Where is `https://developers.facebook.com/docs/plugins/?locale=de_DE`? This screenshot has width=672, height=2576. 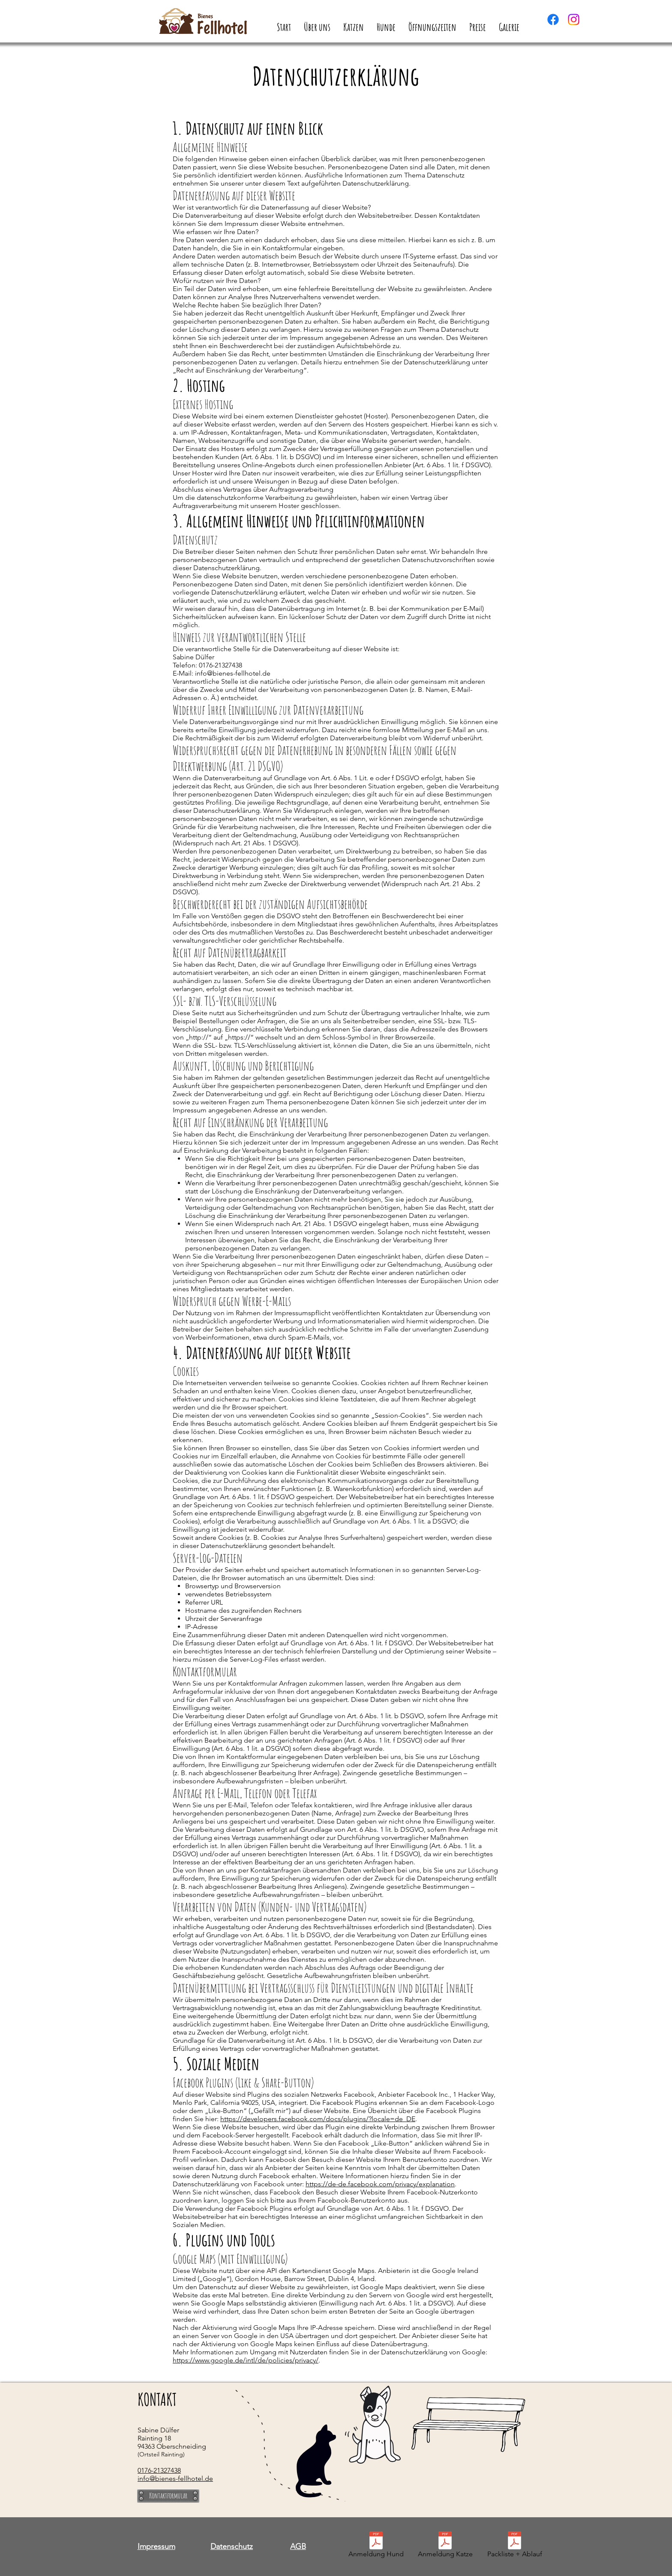
https://developers.facebook.com/docs/plugins/?locale=de_DE is located at coordinates (317, 2119).